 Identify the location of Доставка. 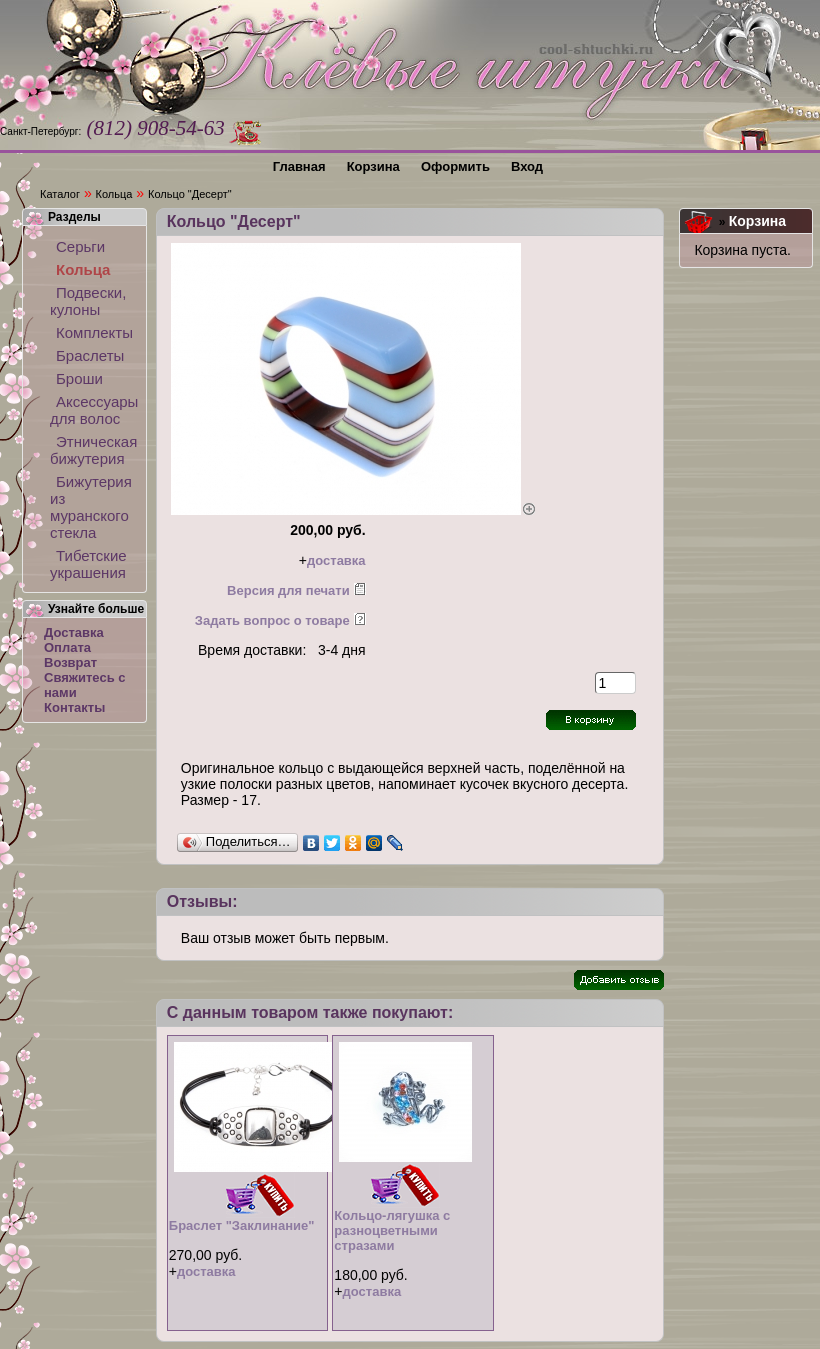
(74, 632).